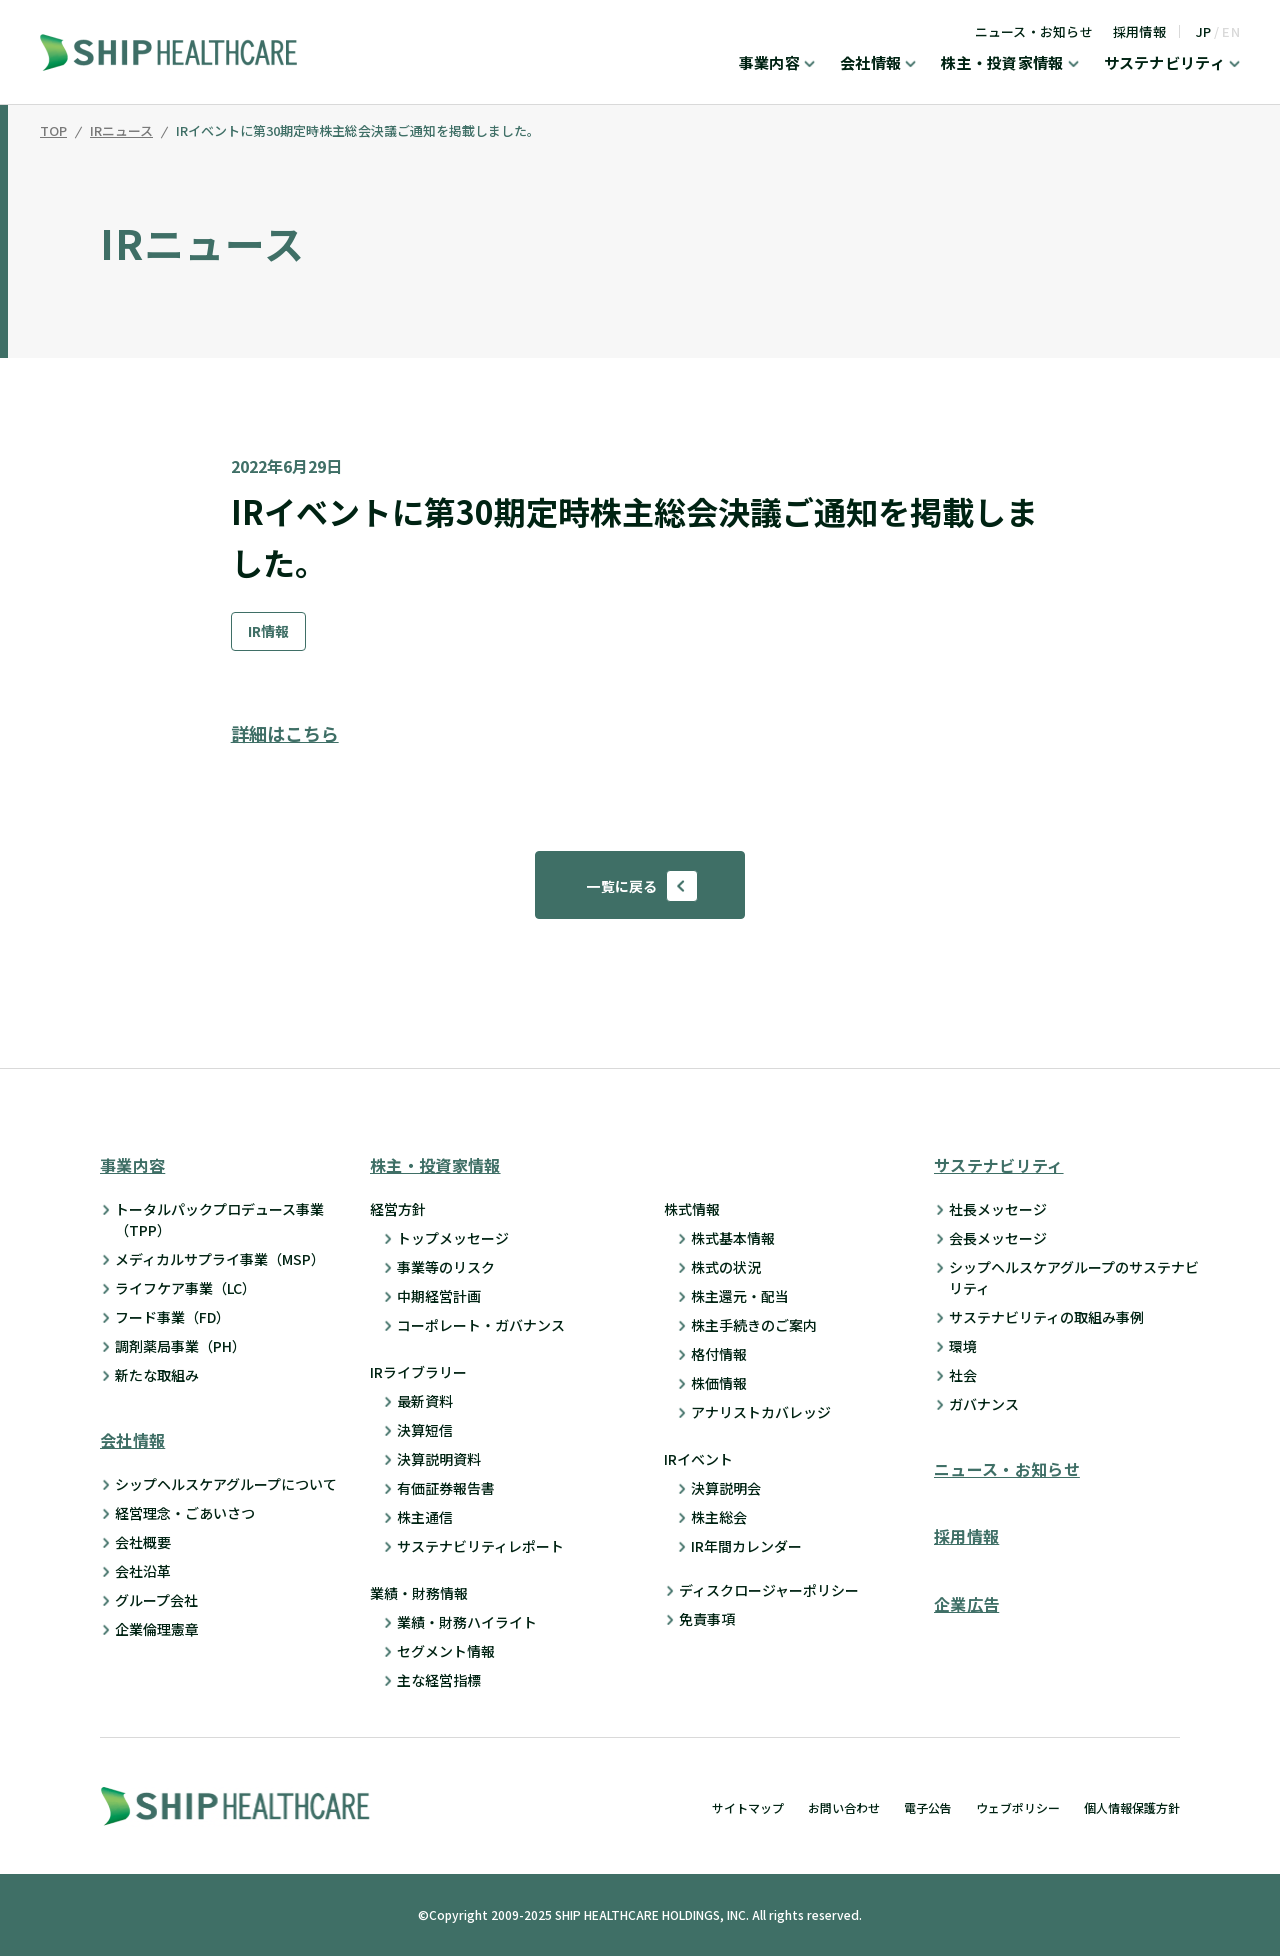 The height and width of the screenshot is (1956, 1280). Describe the element at coordinates (439, 1680) in the screenshot. I see `主な経営指標` at that location.